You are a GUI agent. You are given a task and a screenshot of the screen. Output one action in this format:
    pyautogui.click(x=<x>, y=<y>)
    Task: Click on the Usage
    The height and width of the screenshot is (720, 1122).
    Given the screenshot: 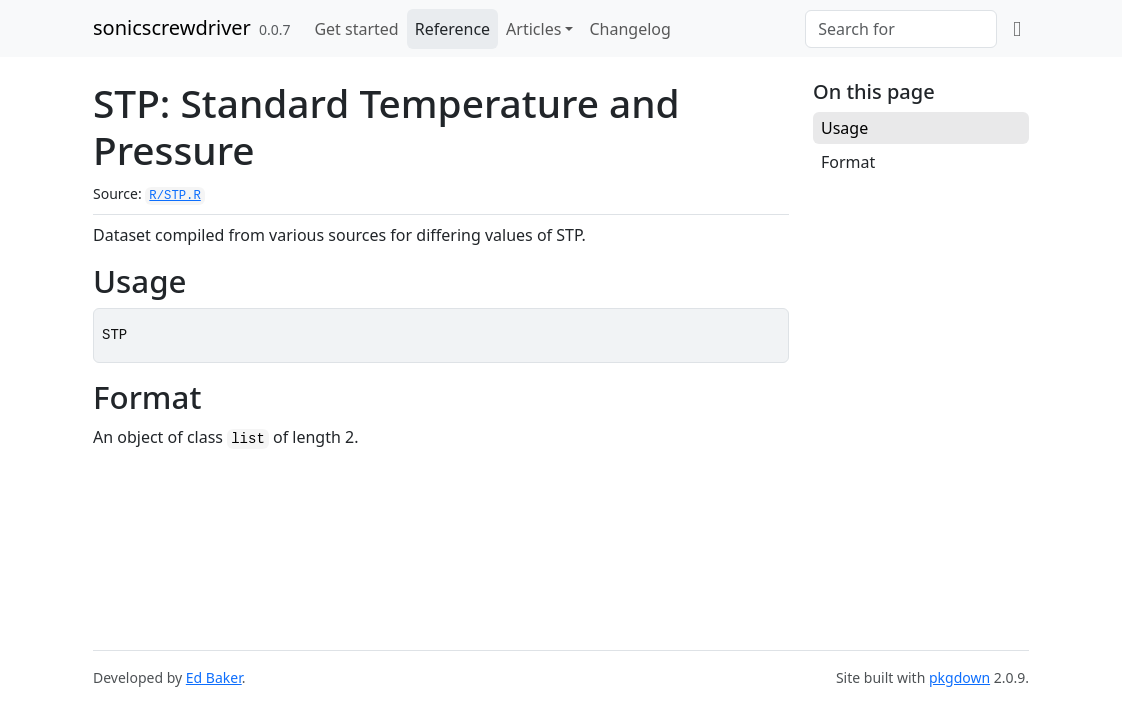 What is the action you would take?
    pyautogui.click(x=844, y=128)
    